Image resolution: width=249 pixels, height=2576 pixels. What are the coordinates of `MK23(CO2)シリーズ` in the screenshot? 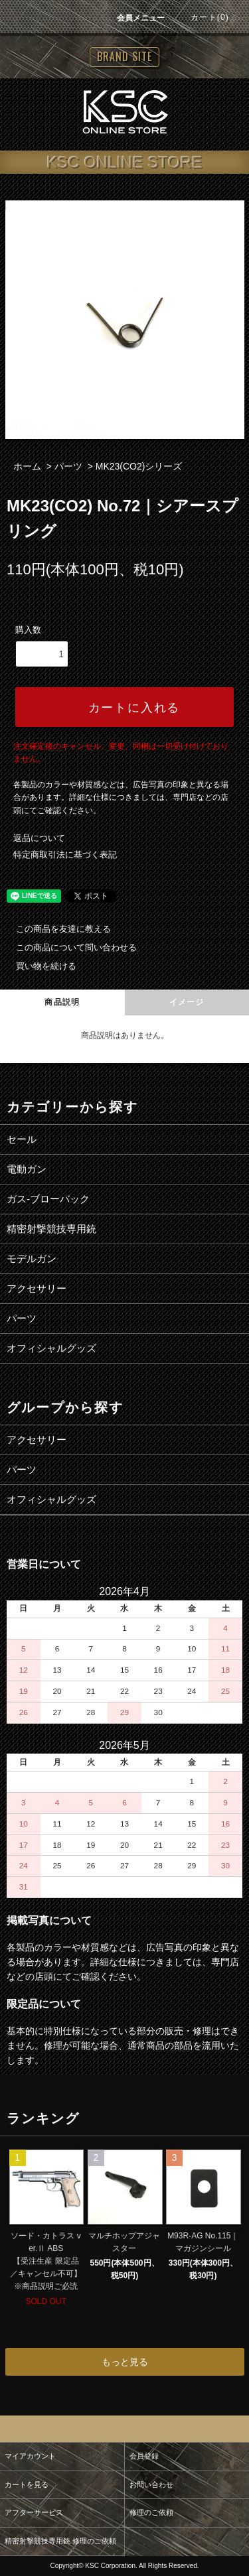 It's located at (139, 466).